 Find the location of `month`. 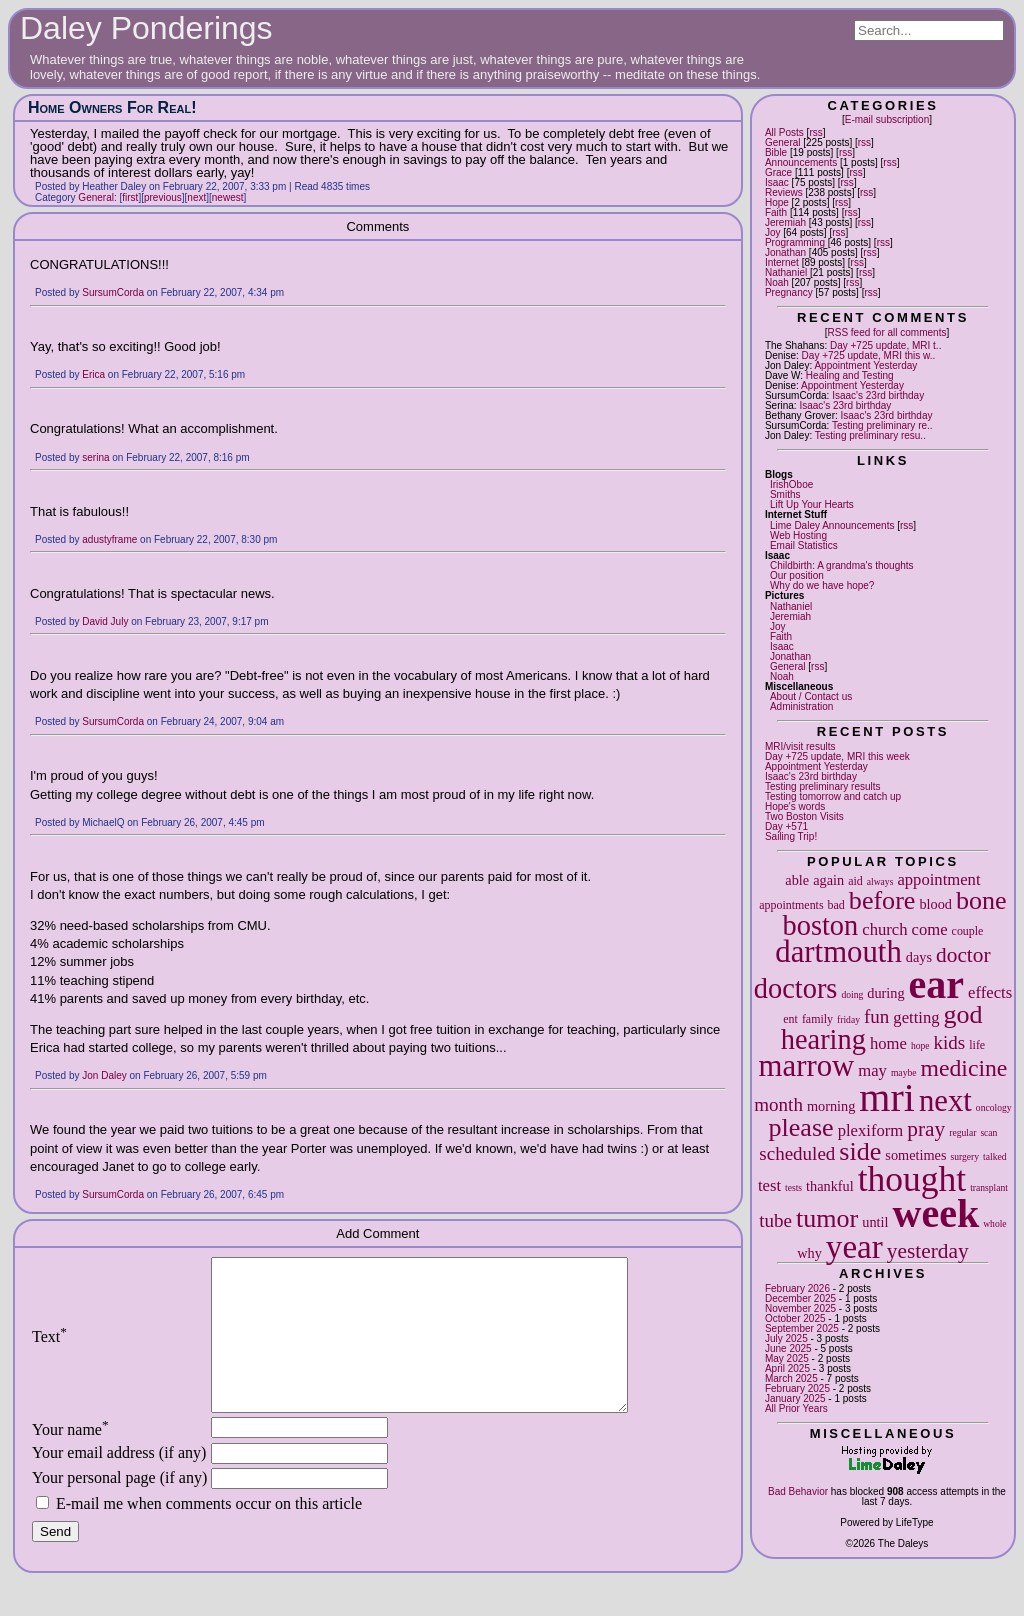

month is located at coordinates (778, 1104).